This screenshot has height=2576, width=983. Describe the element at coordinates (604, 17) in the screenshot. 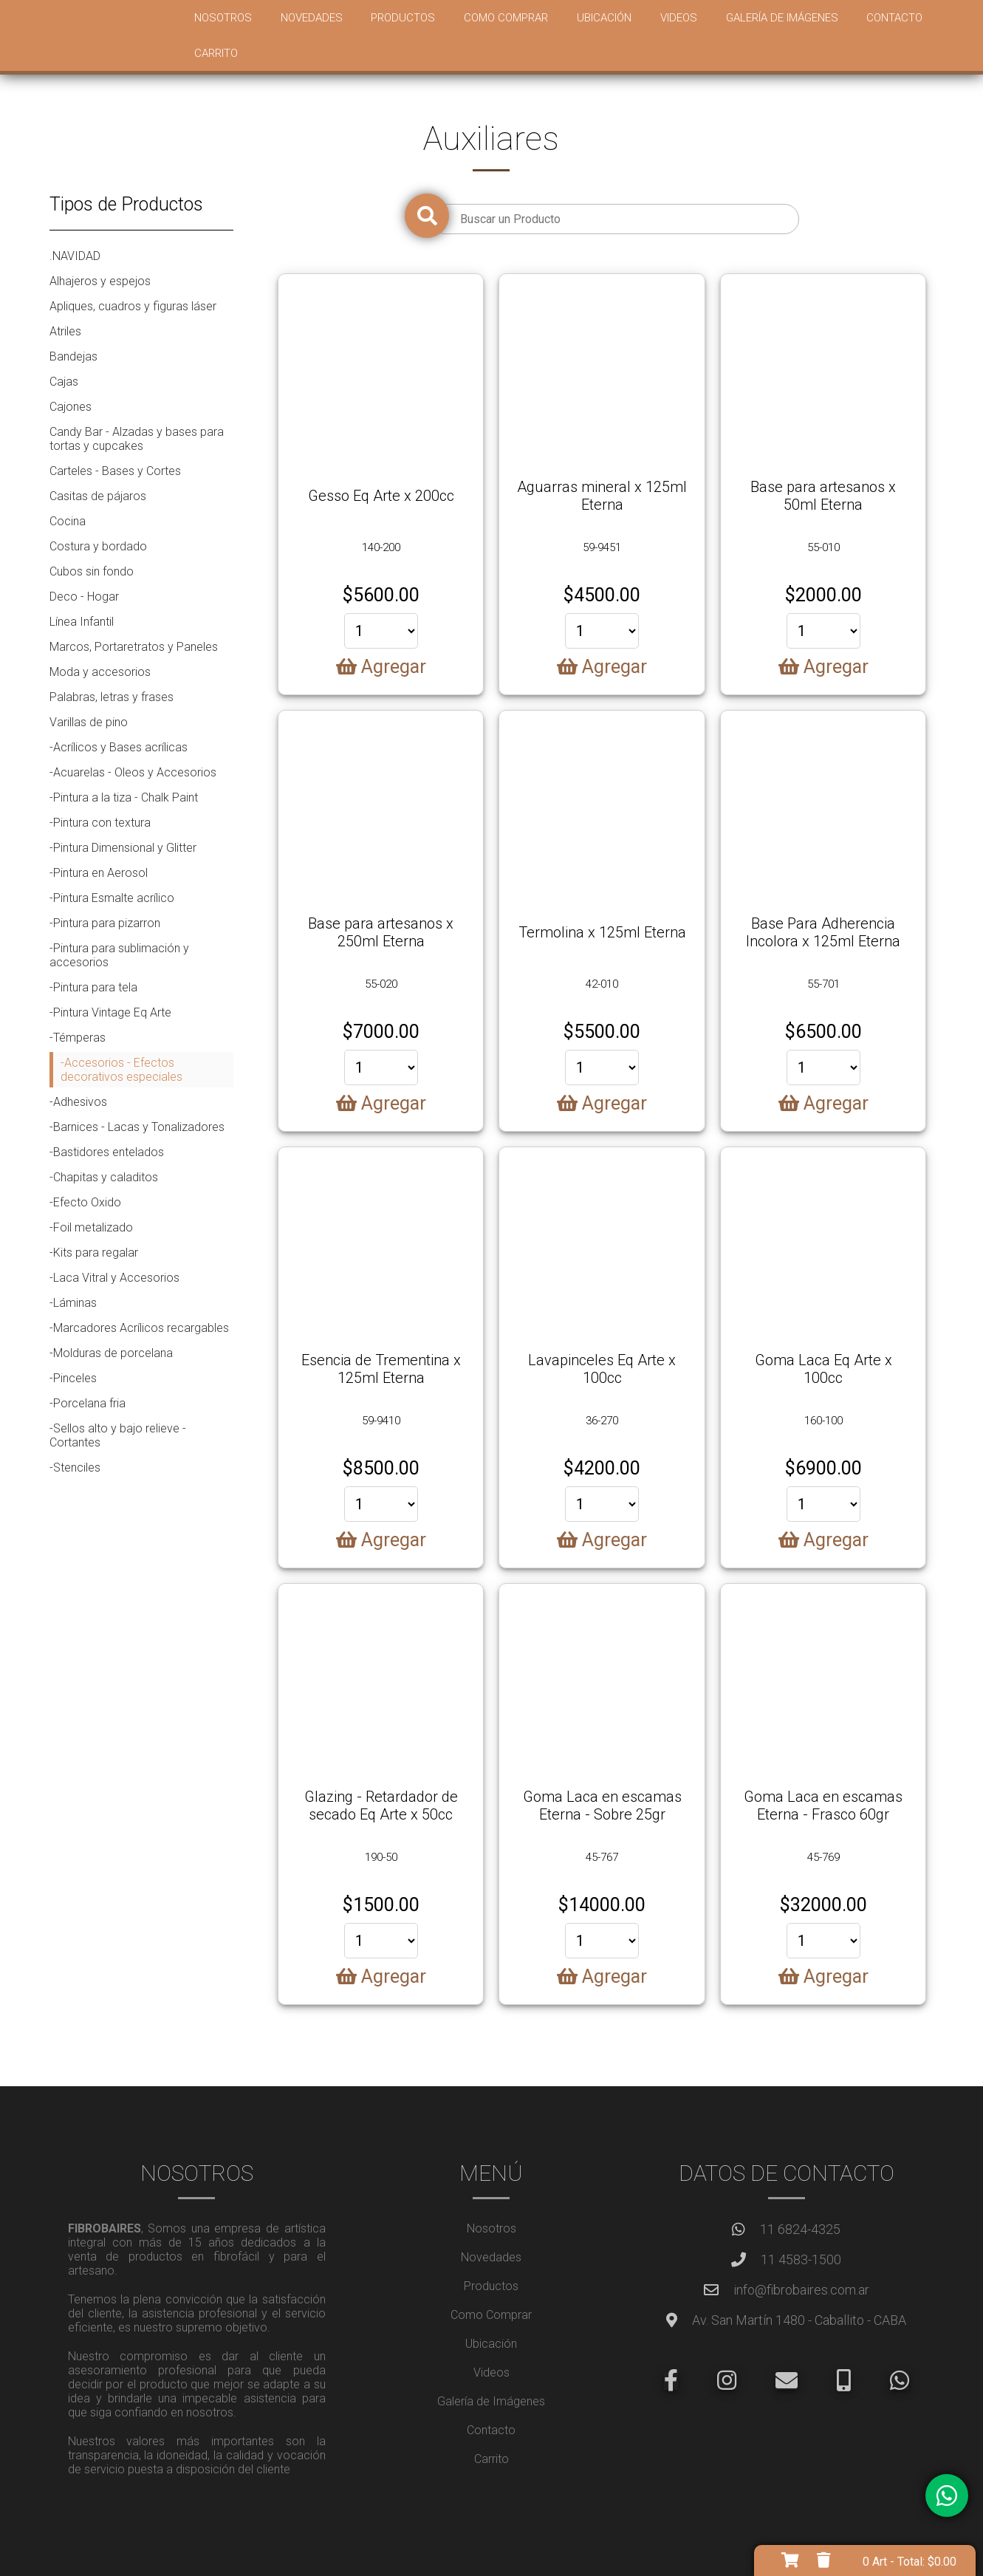

I see `Ubicación` at that location.